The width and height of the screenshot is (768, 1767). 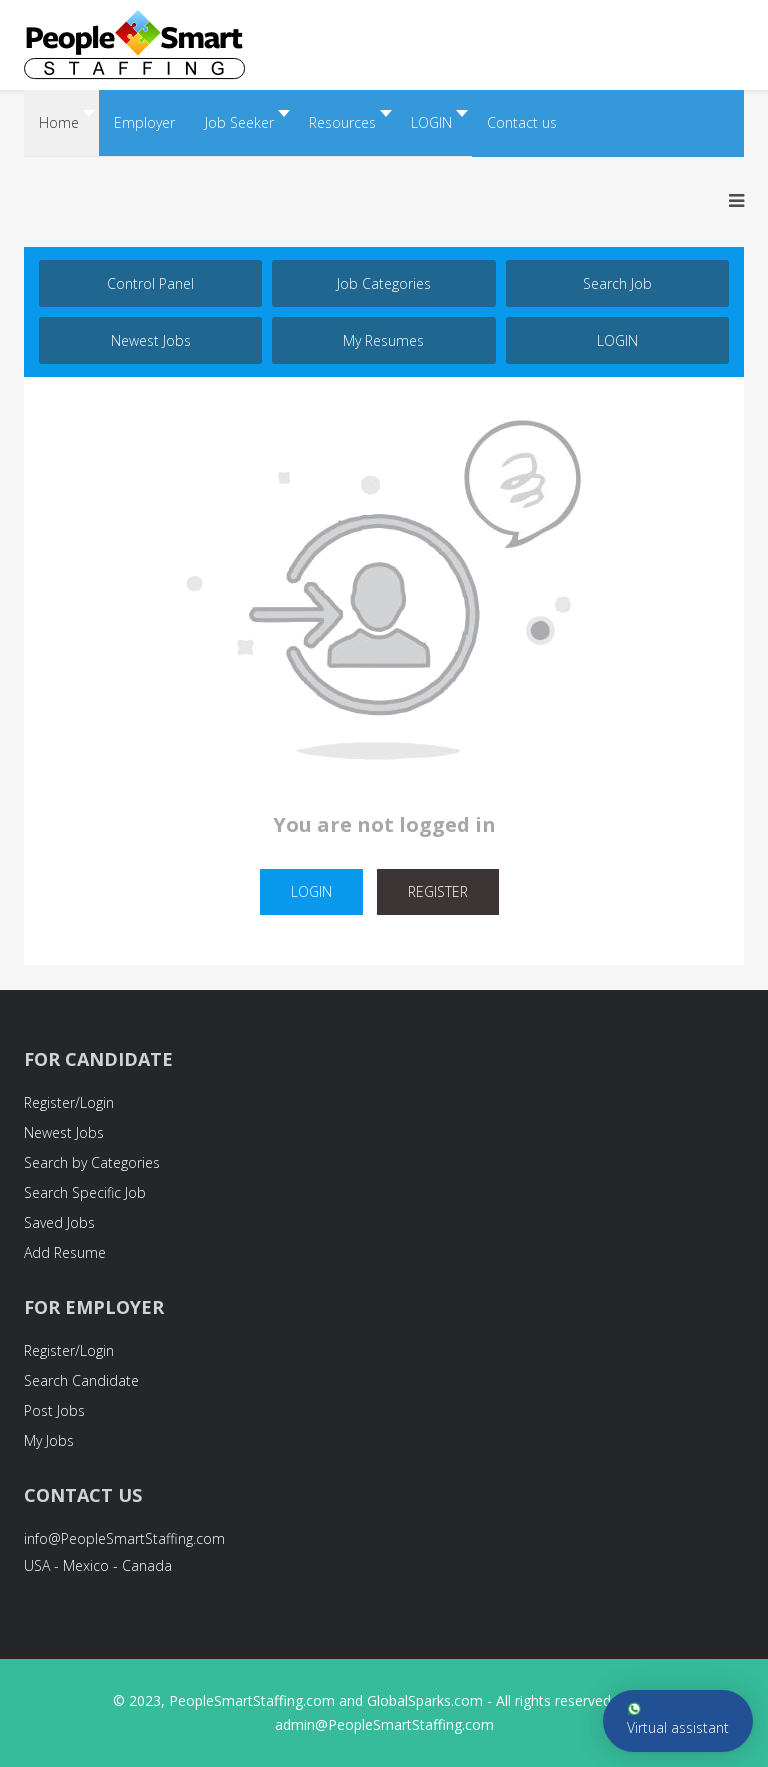 I want to click on info@PeopleSmartStaffing.com, so click(x=124, y=1538).